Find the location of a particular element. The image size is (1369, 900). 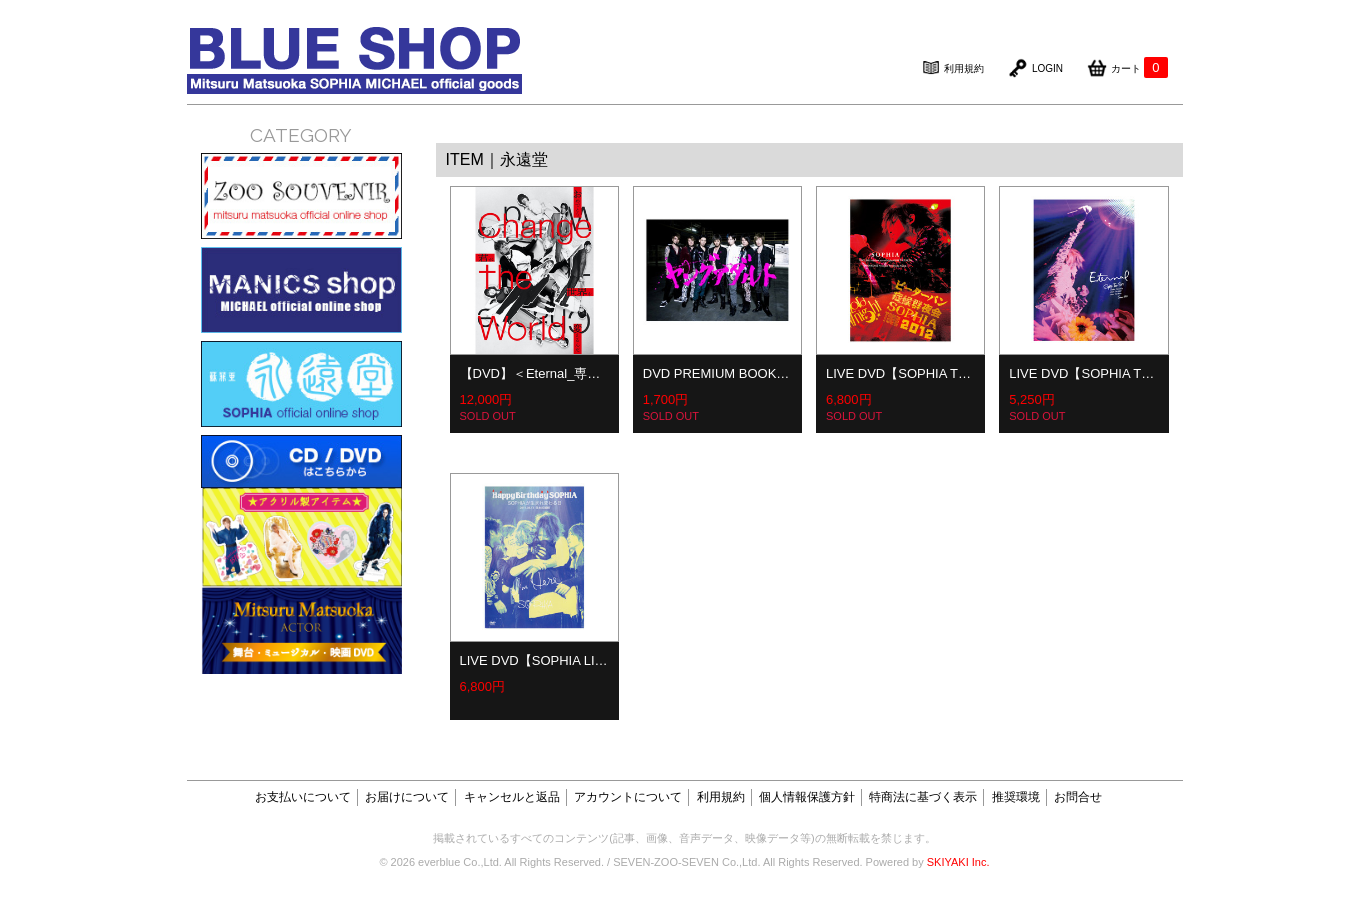

キャンセルと返品 is located at coordinates (512, 797).